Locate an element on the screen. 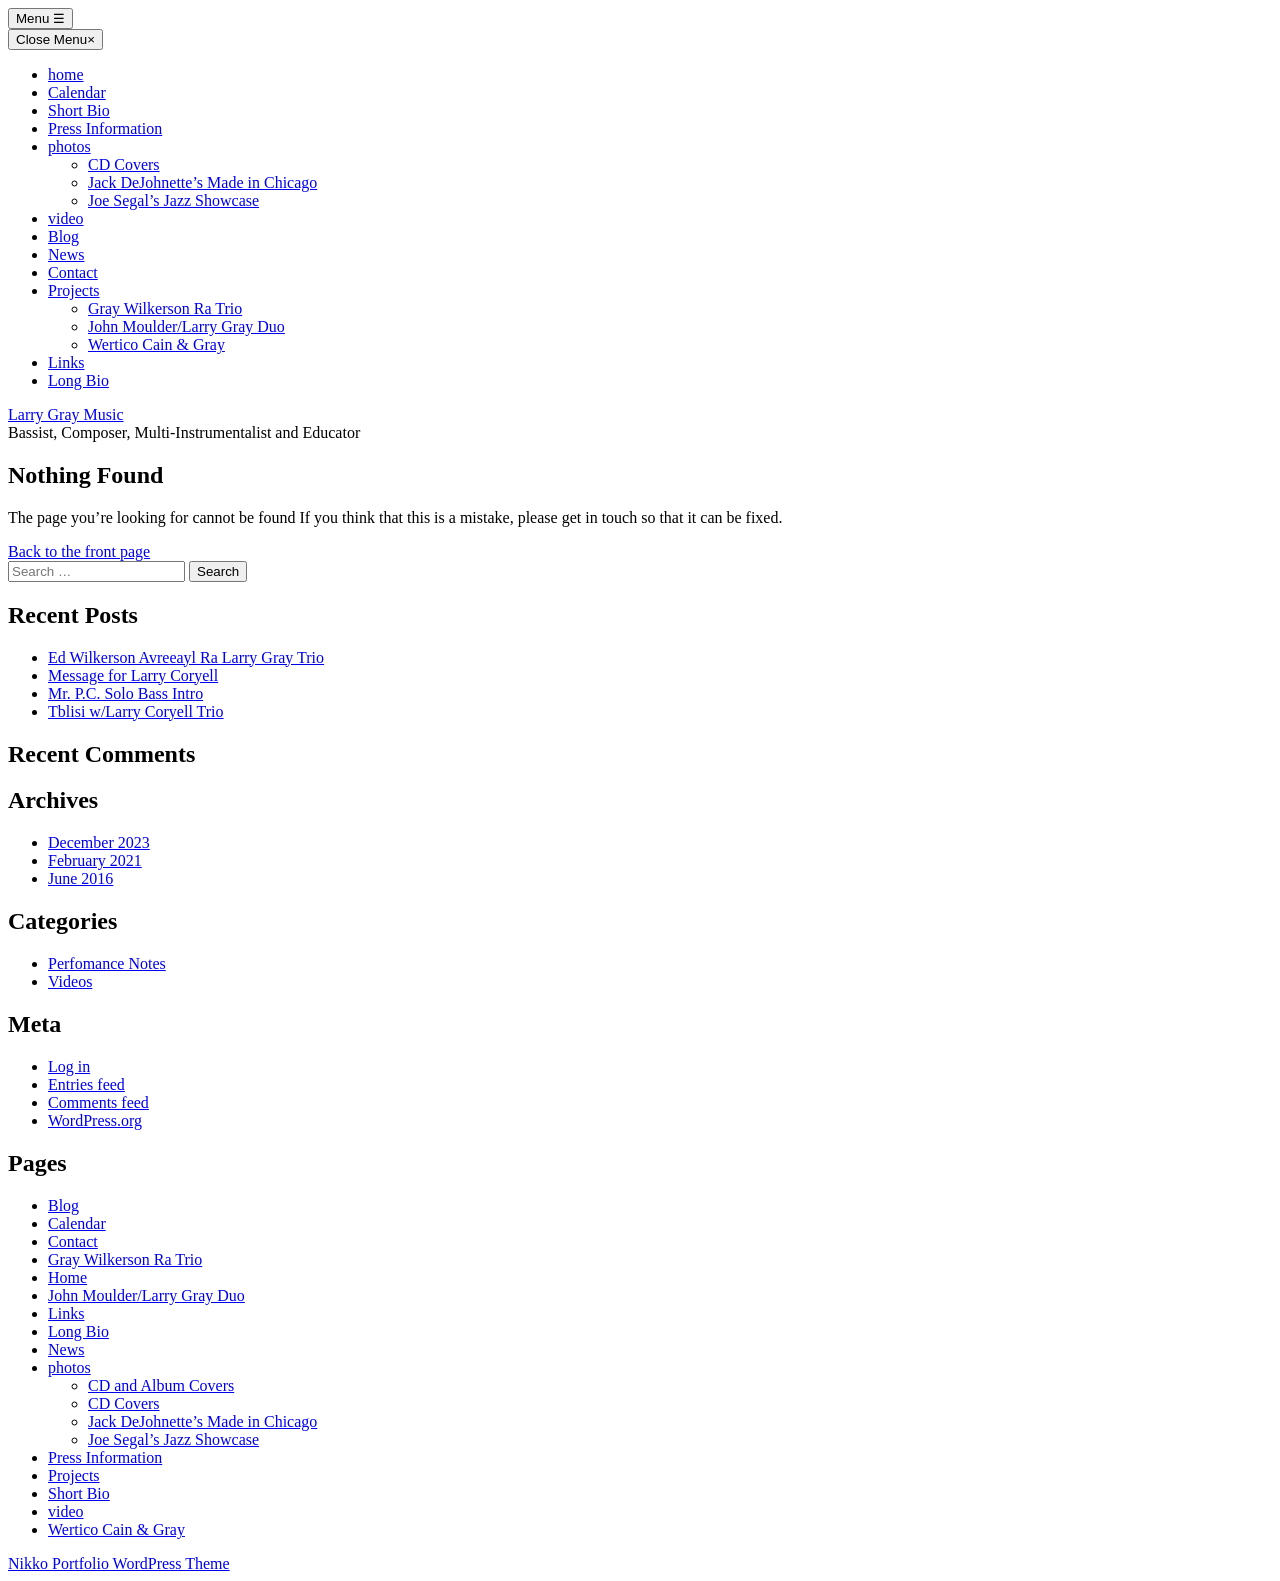 The height and width of the screenshot is (1581, 1280). June 2016 is located at coordinates (80, 878).